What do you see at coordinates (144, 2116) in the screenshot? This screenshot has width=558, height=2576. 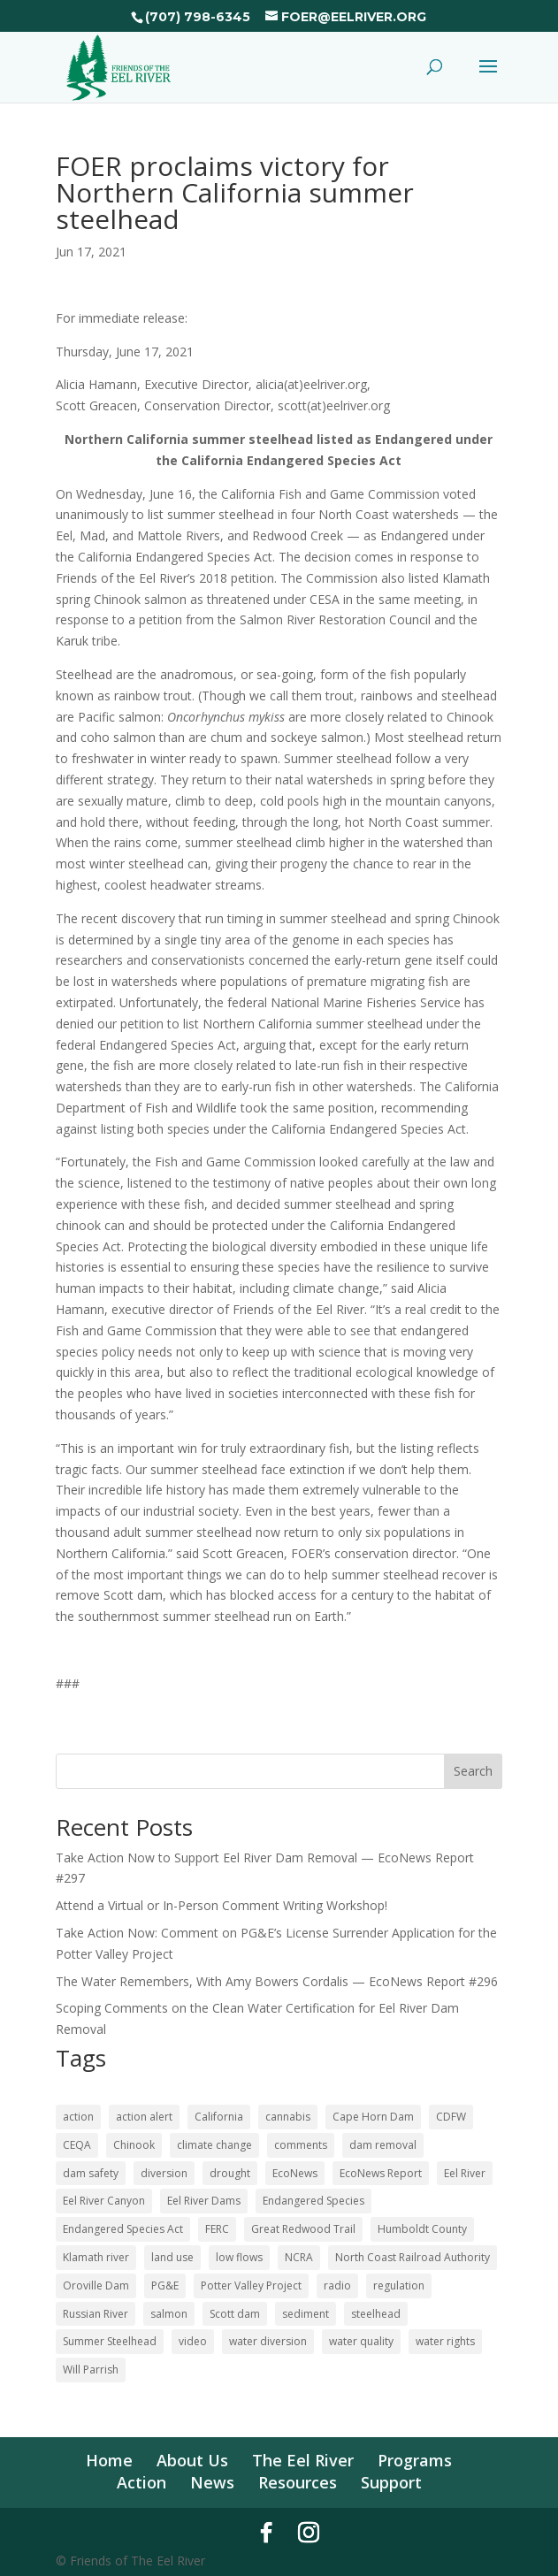 I see `action alert [action alert (22 items)]` at bounding box center [144, 2116].